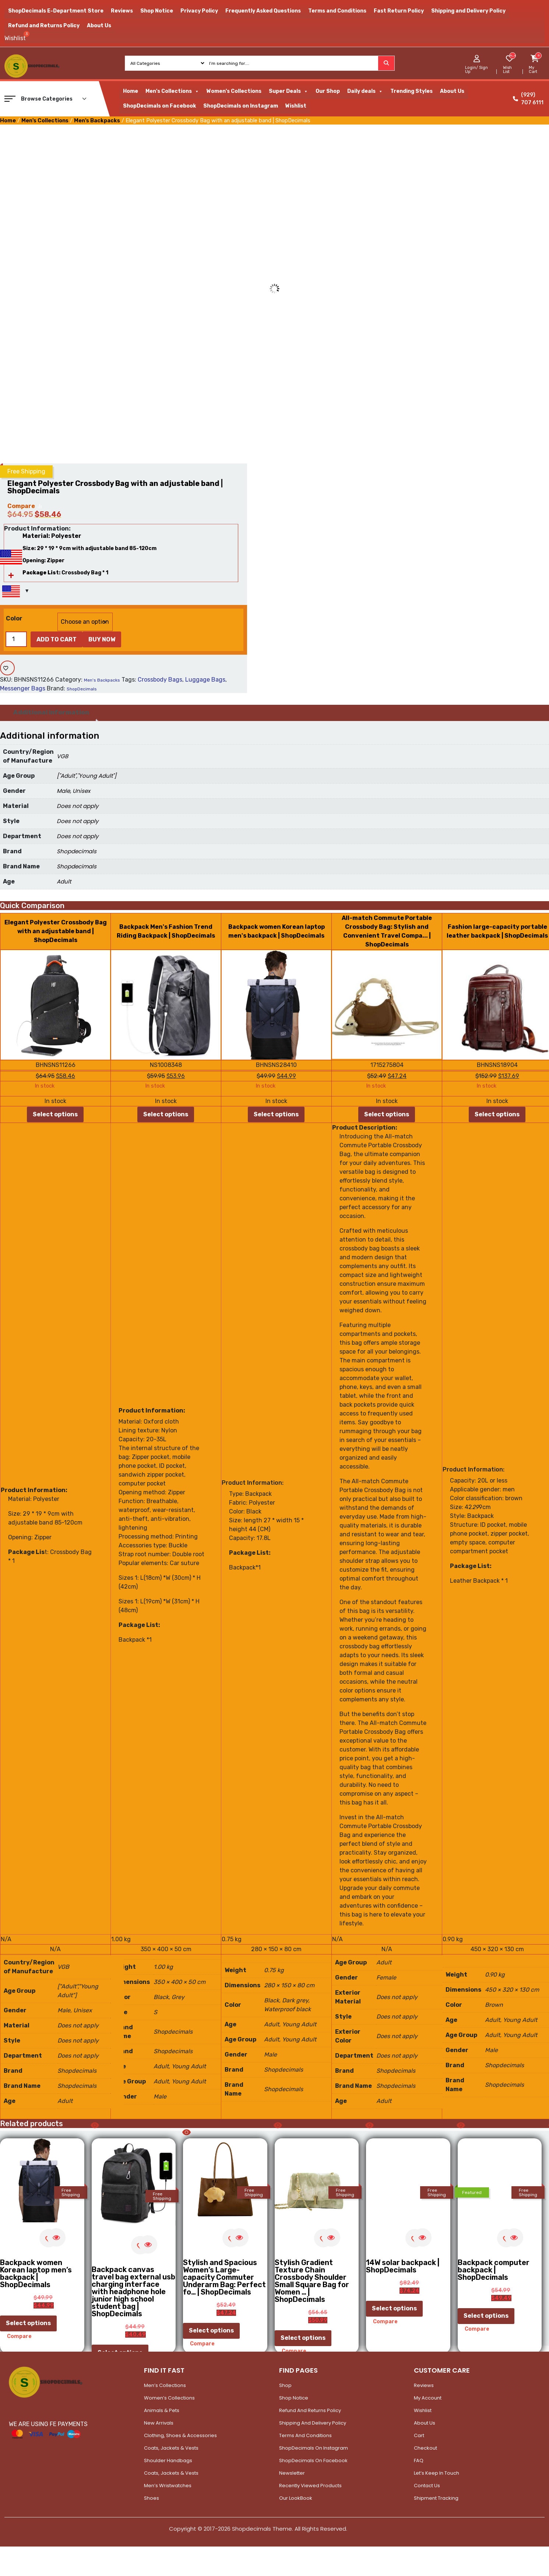 Image resolution: width=549 pixels, height=2576 pixels. Describe the element at coordinates (399, 11) in the screenshot. I see `Fast Return Policy` at that location.